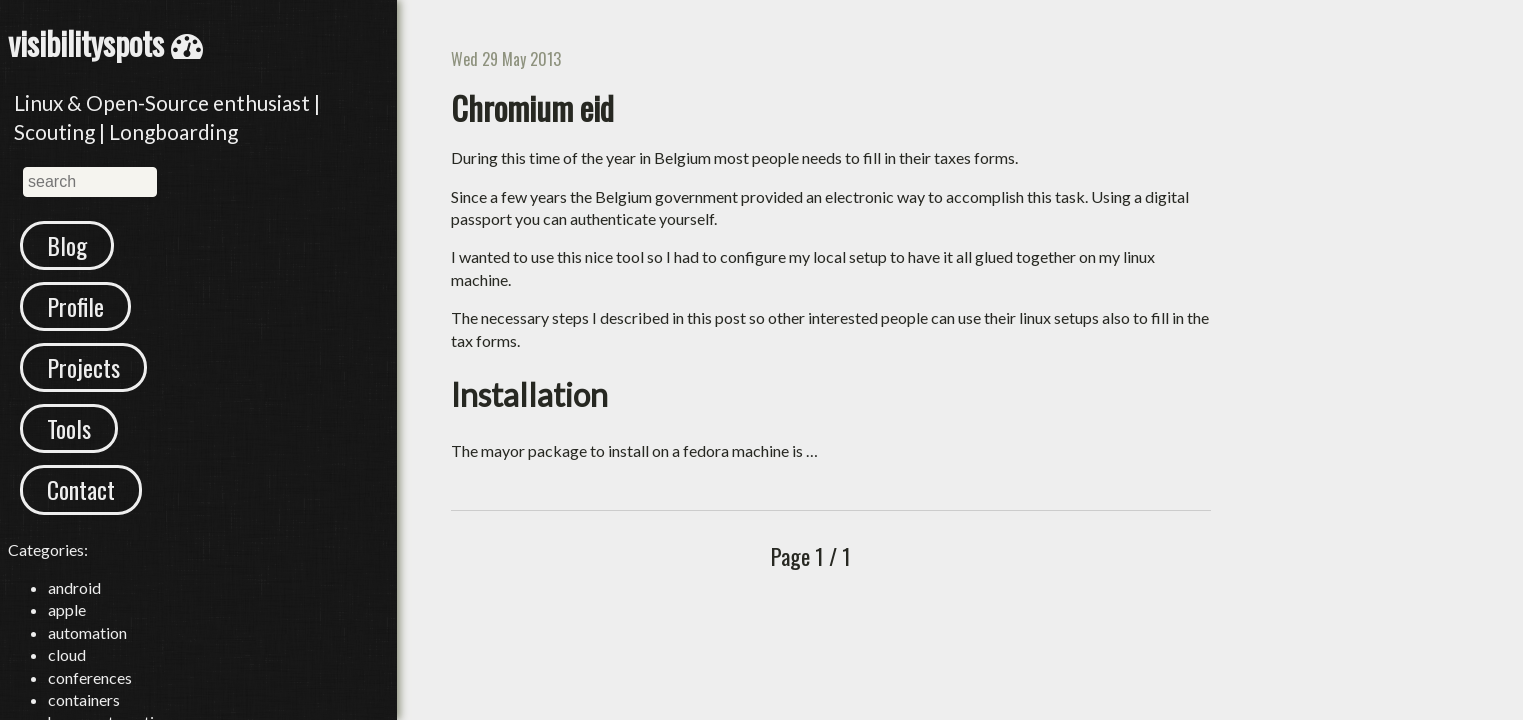 This screenshot has height=720, width=1523. I want to click on Contact, so click(81, 489).